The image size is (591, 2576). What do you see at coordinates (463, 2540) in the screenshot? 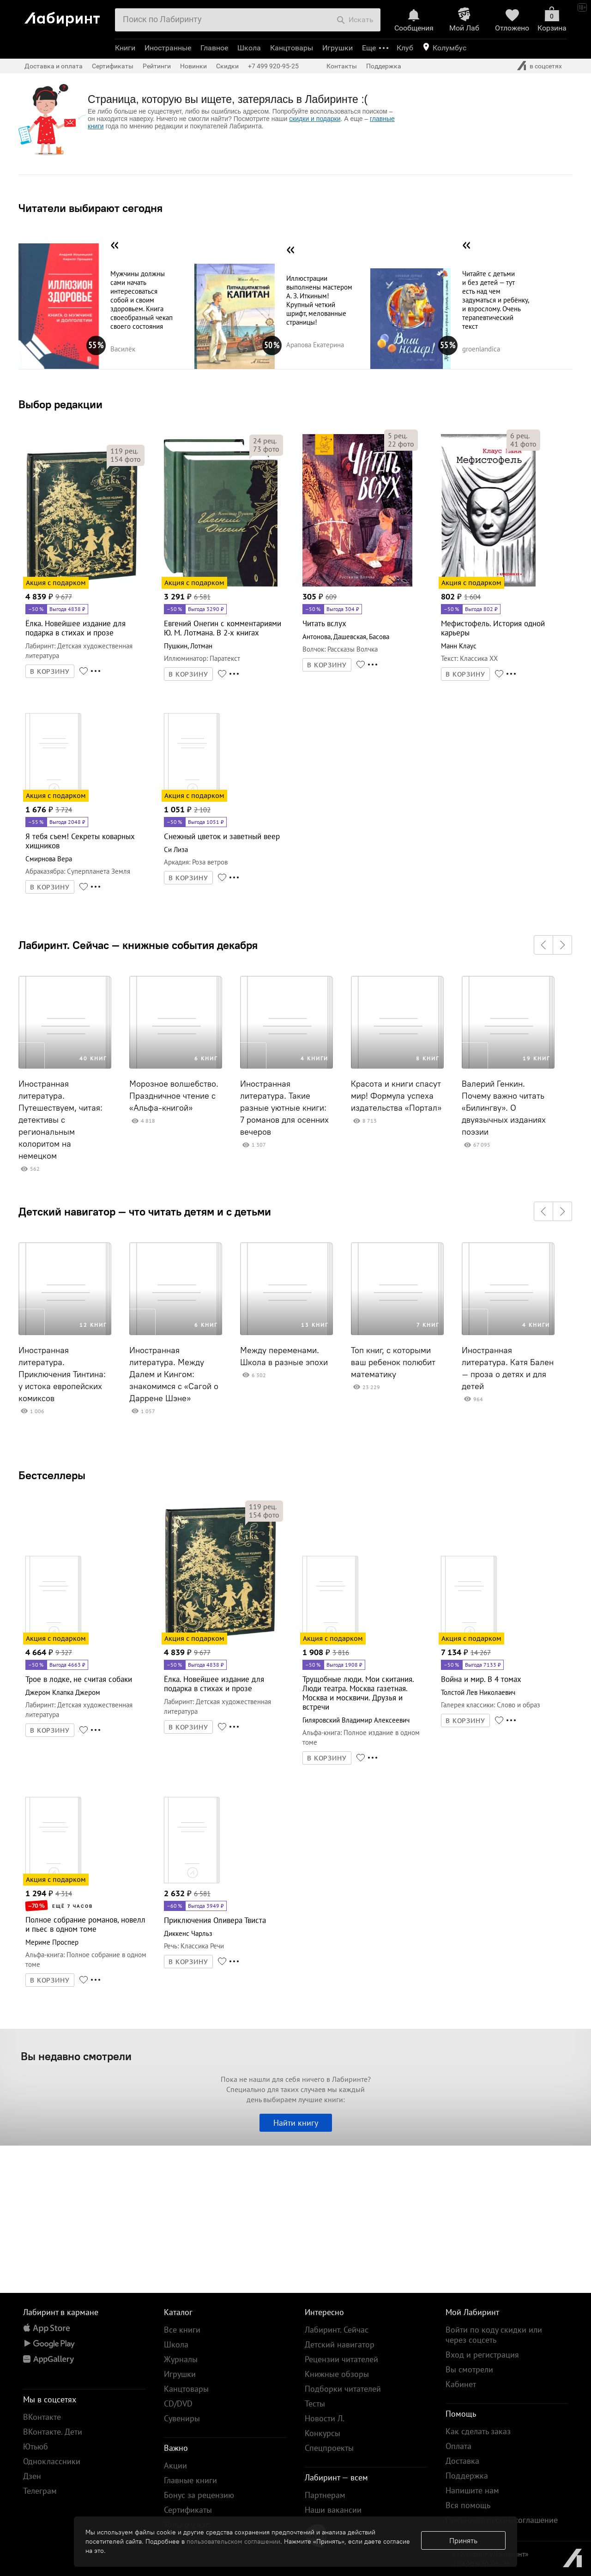
I see `Принять` at bounding box center [463, 2540].